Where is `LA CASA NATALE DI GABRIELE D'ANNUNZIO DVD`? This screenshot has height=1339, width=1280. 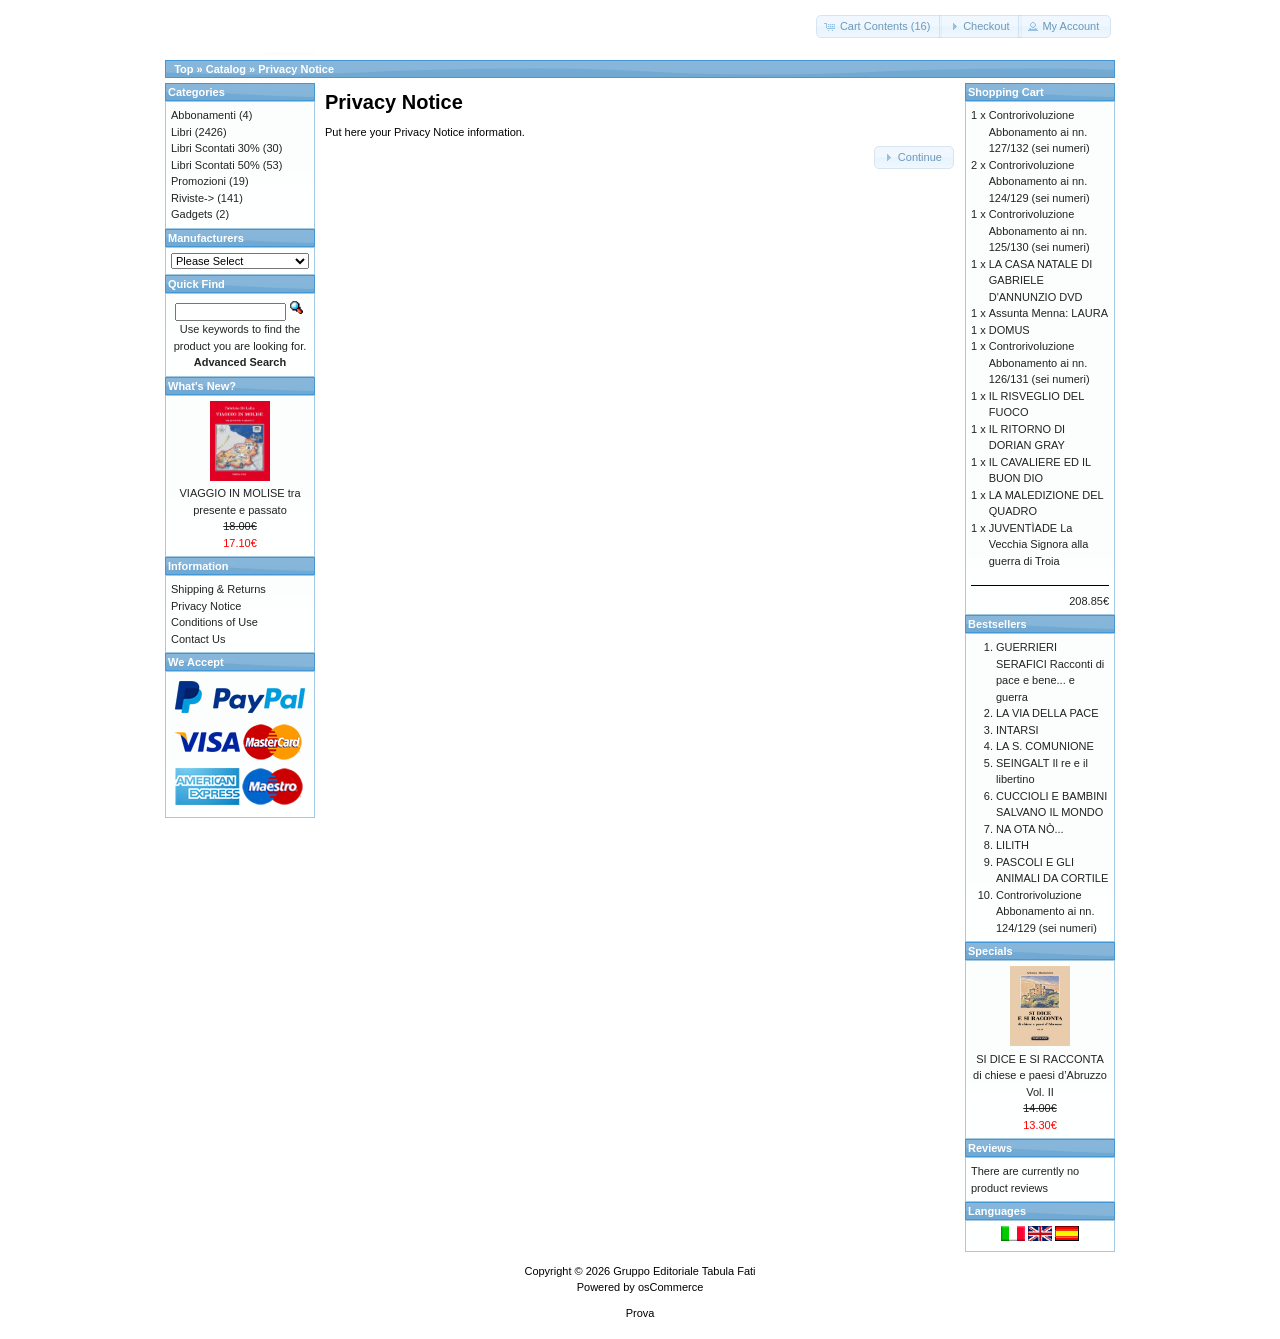 LA CASA NATALE DI GABRIELE D'ANNUNZIO DVD is located at coordinates (1041, 280).